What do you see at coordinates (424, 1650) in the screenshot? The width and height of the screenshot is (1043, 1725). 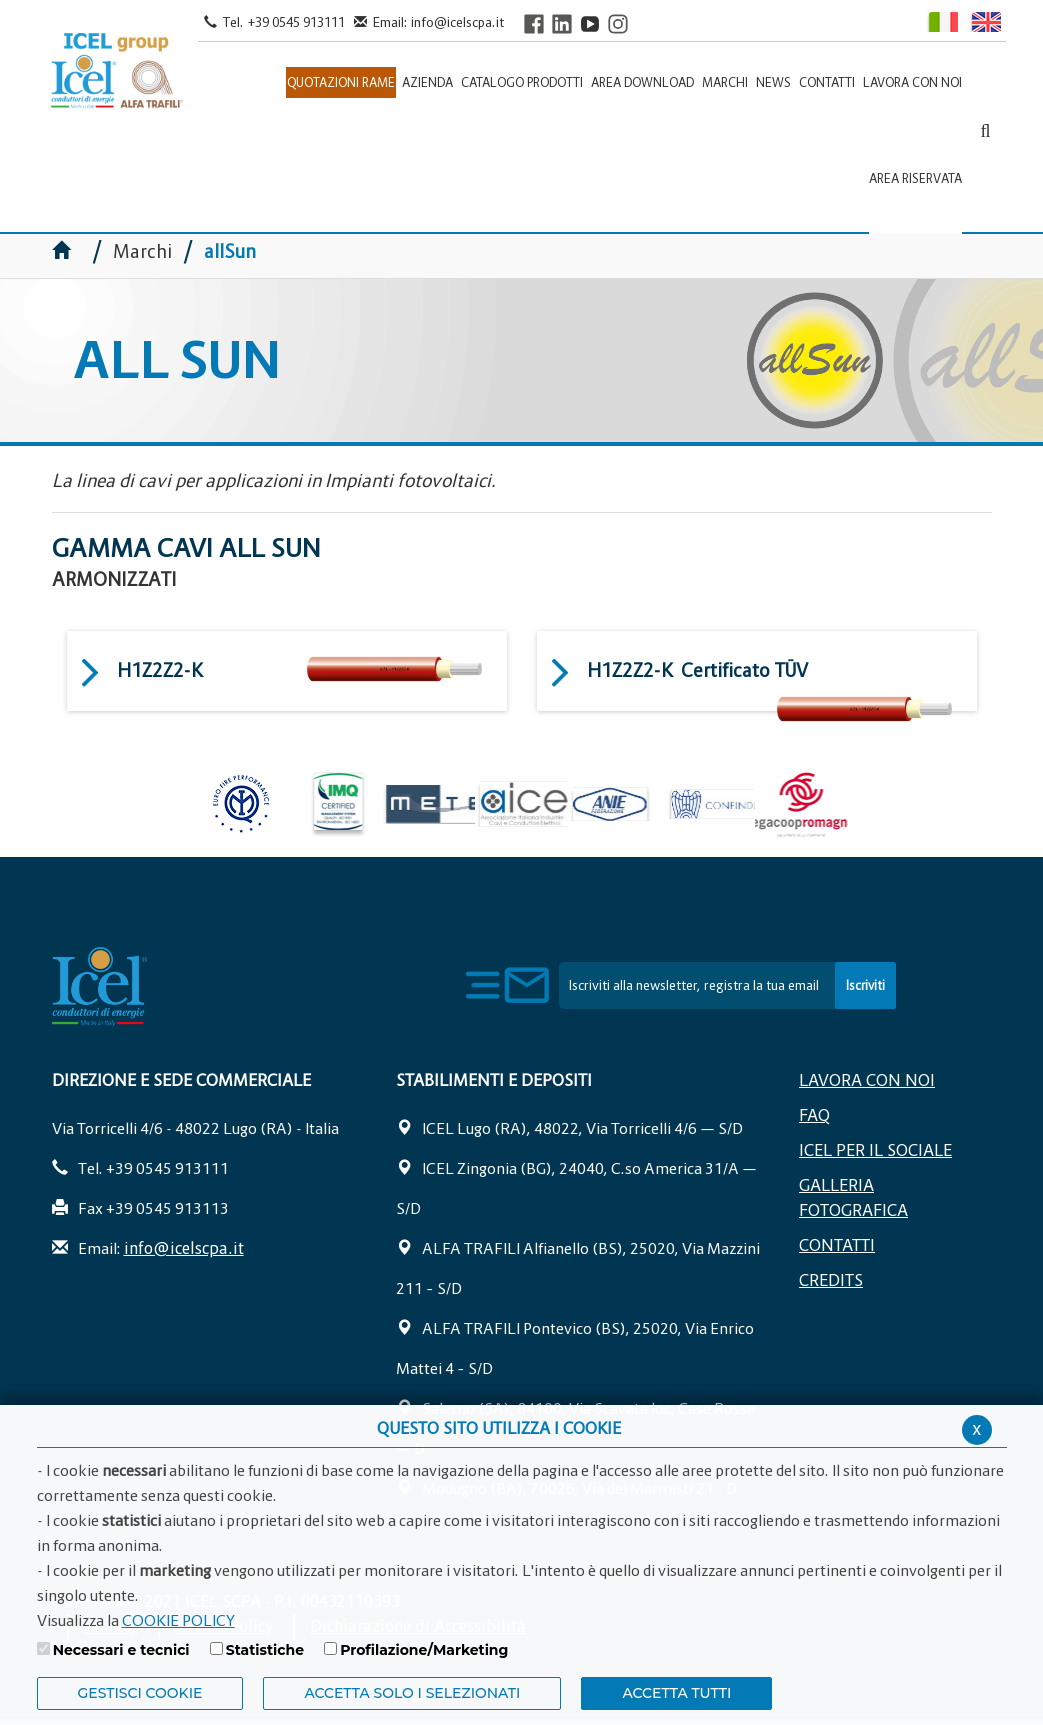 I see `Profilazione/Marketing` at bounding box center [424, 1650].